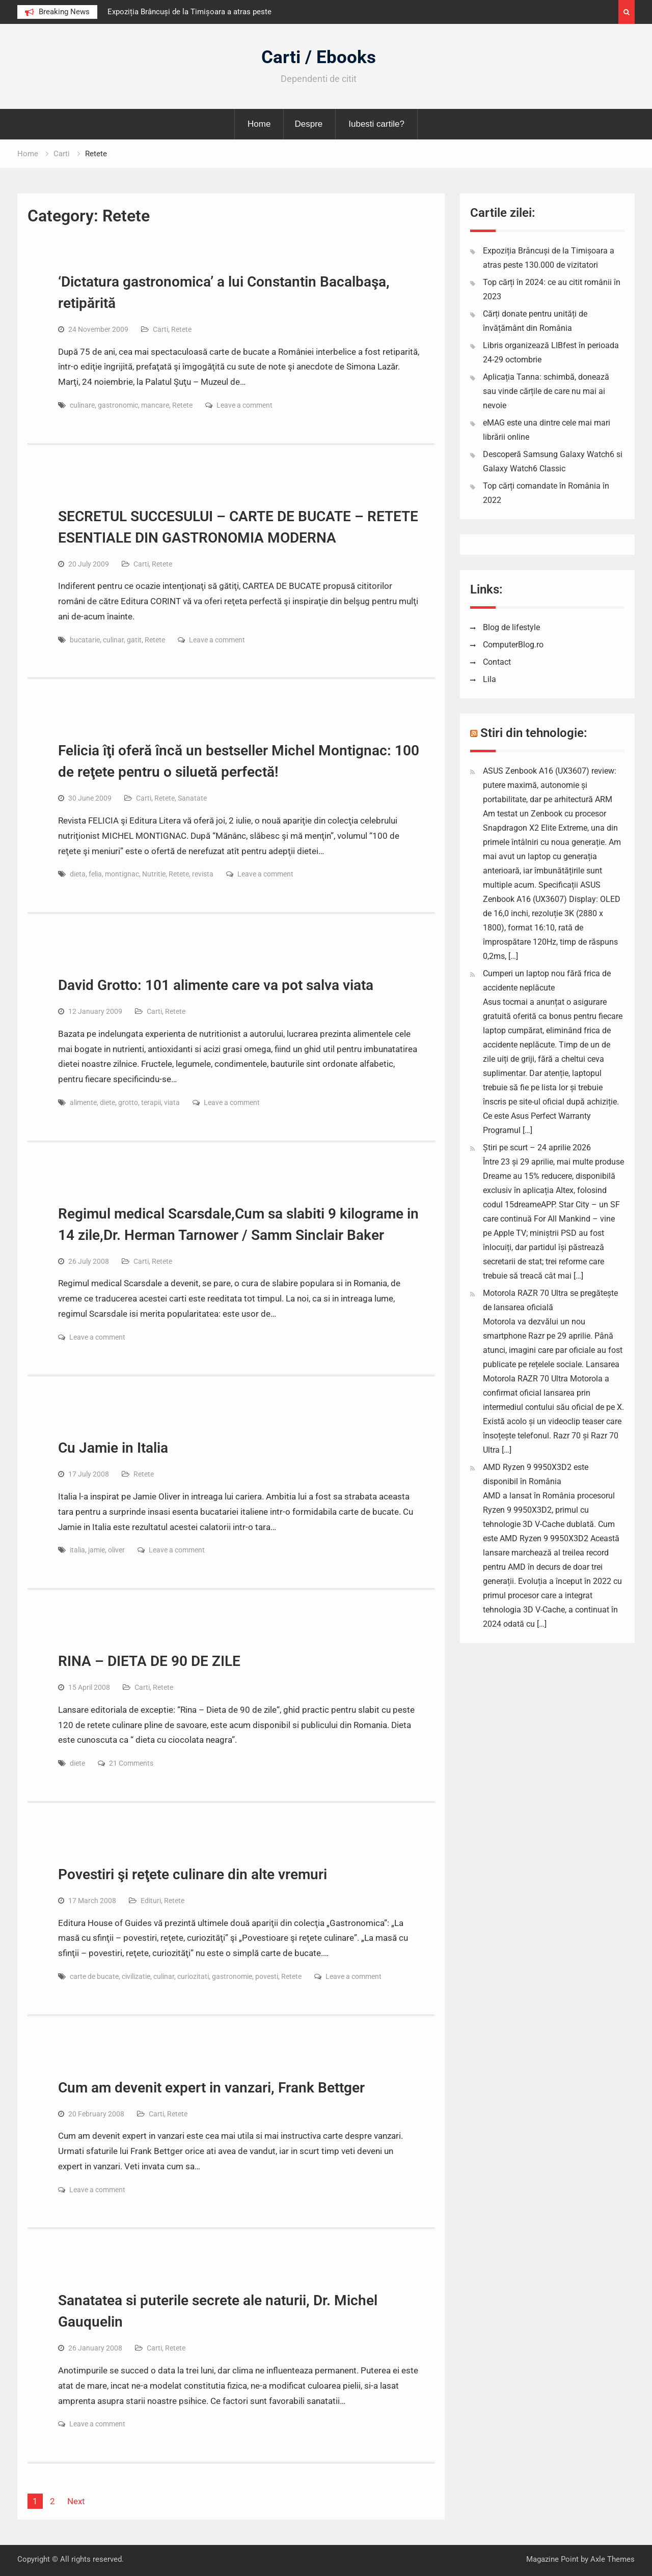  Describe the element at coordinates (107, 1102) in the screenshot. I see `diete` at that location.